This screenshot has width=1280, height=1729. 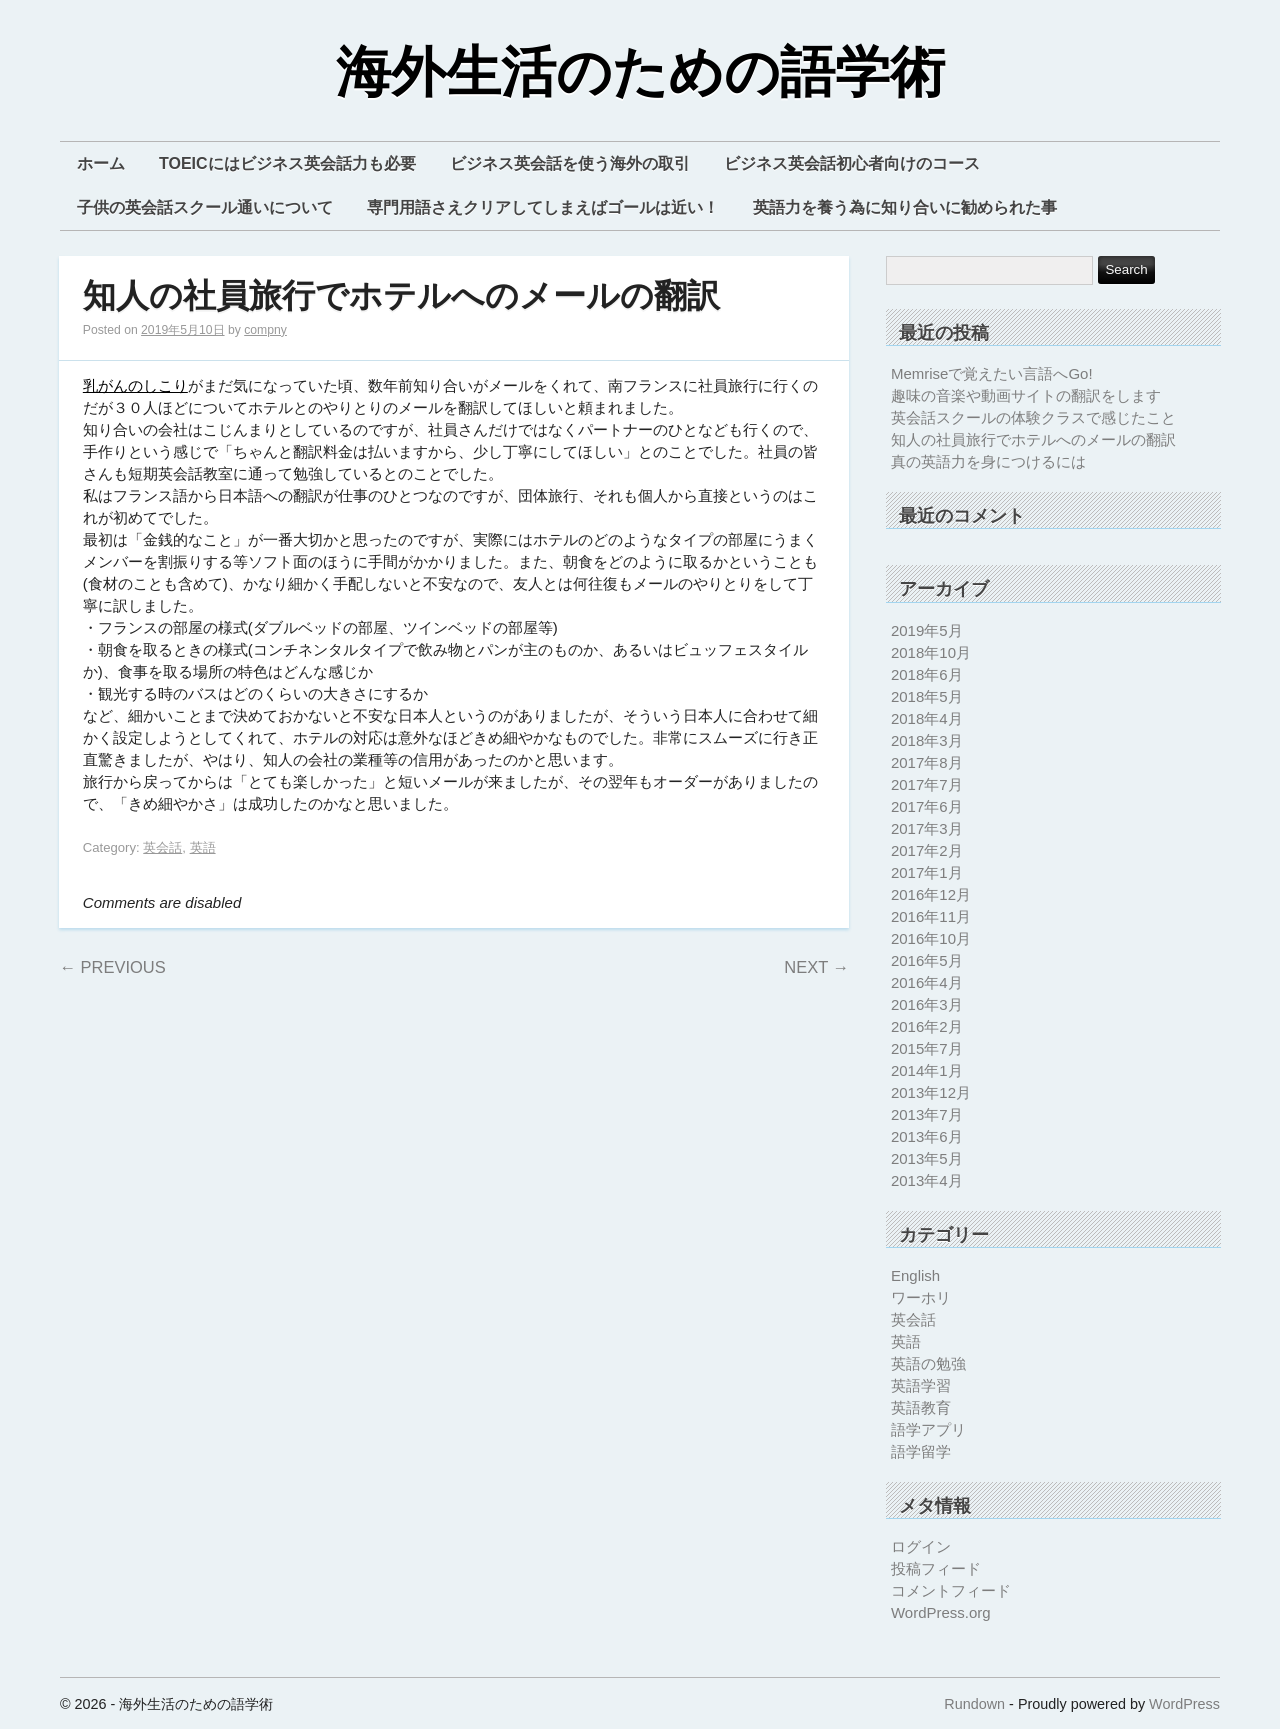 What do you see at coordinates (287, 163) in the screenshot?
I see `TOEICにはビジネス英会話力も必要` at bounding box center [287, 163].